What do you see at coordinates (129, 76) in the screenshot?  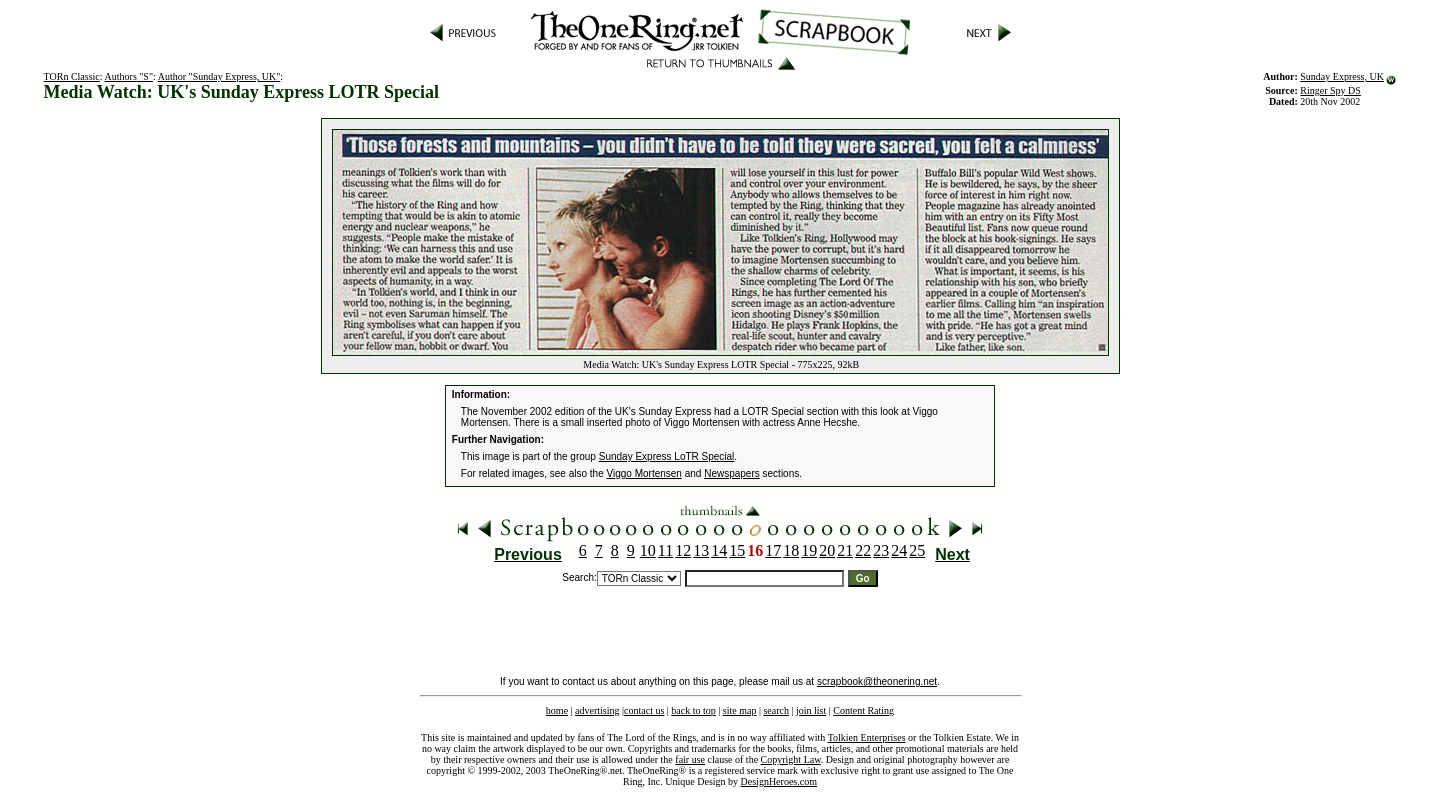 I see `Authors "S"` at bounding box center [129, 76].